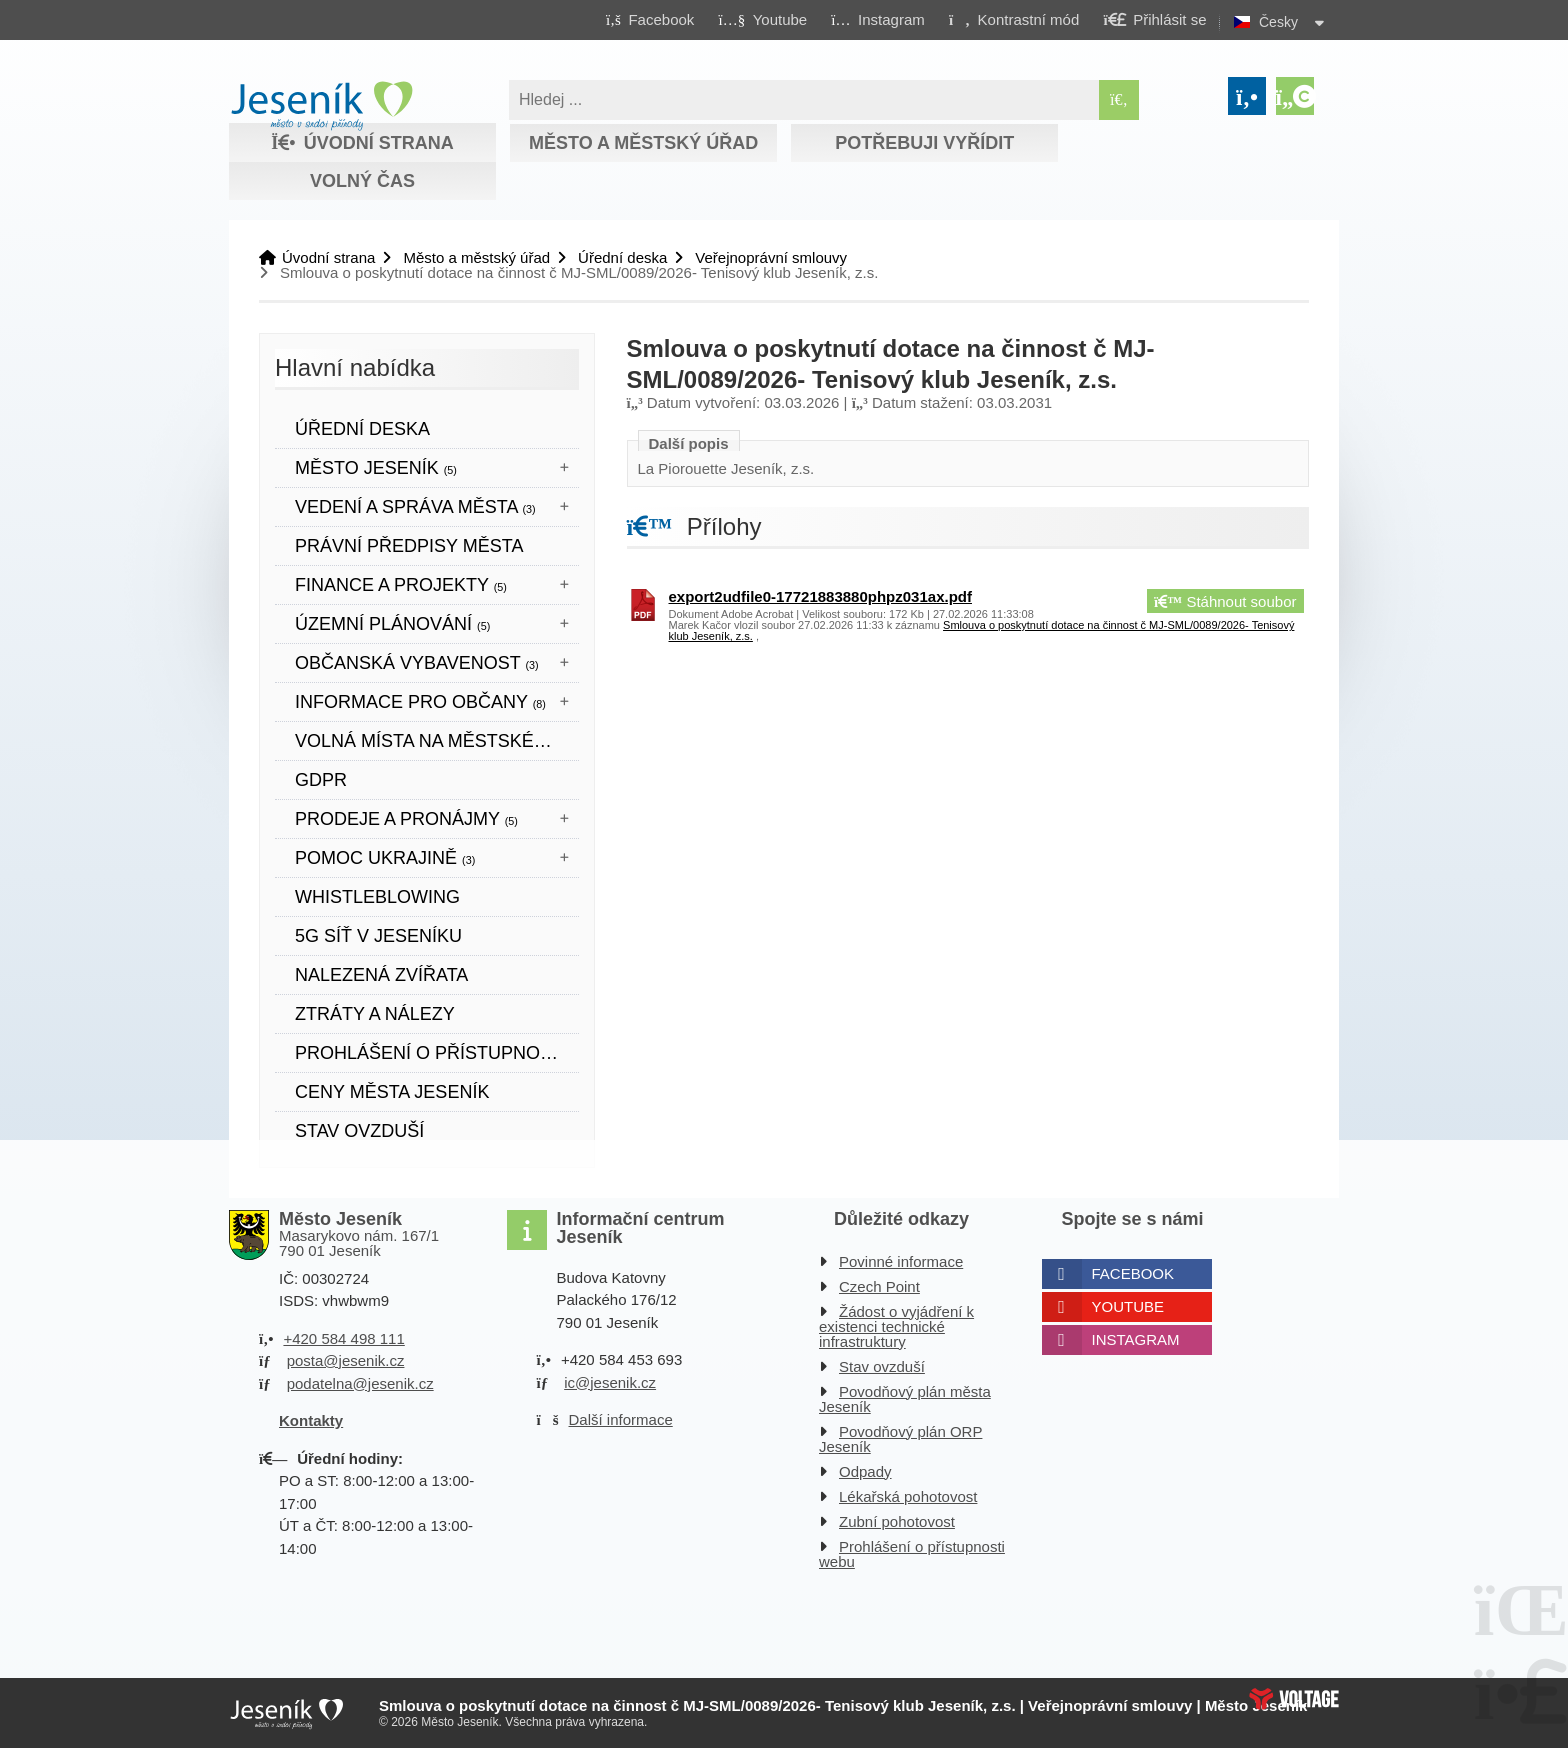  What do you see at coordinates (1136, 1339) in the screenshot?
I see `Instagram` at bounding box center [1136, 1339].